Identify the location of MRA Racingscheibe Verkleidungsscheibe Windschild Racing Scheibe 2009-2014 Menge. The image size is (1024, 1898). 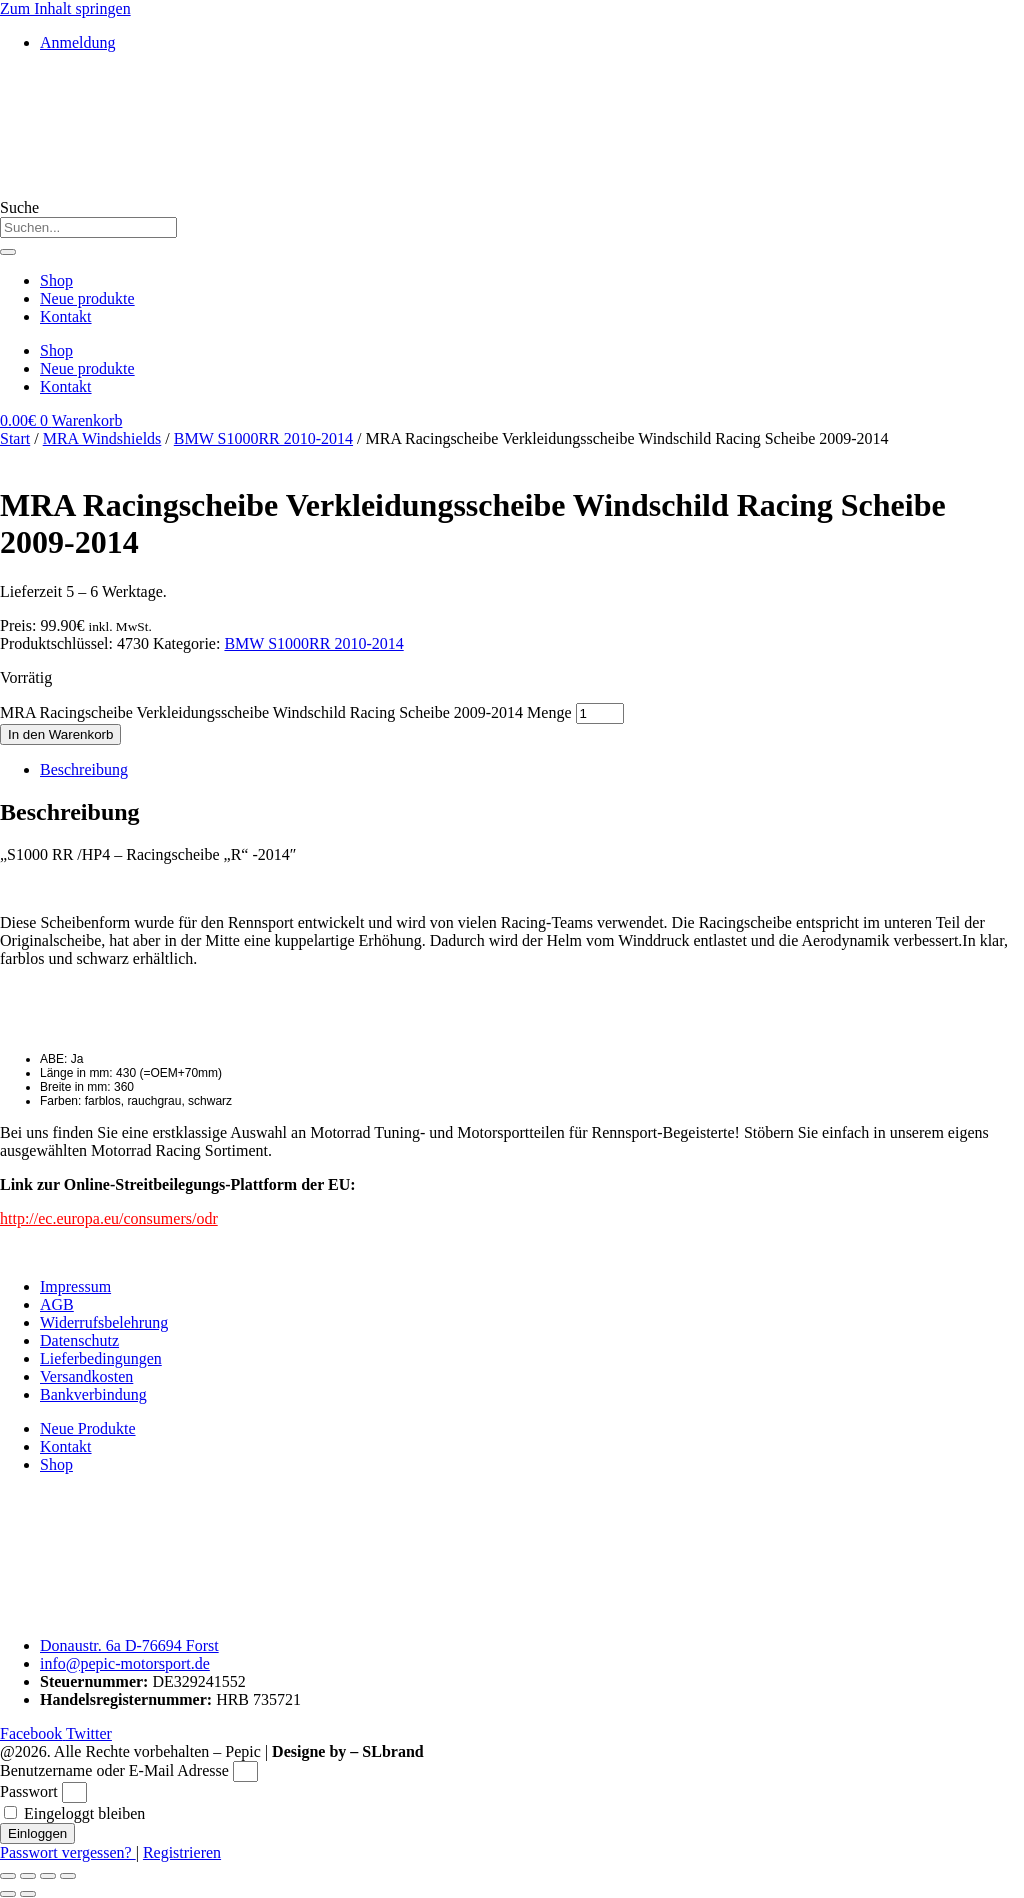
(286, 712).